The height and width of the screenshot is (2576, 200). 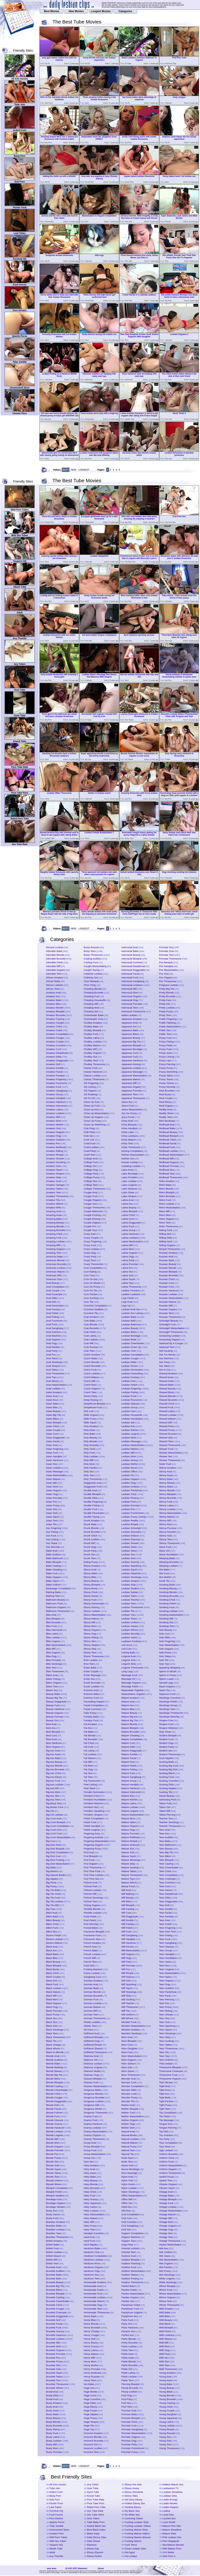 I want to click on Lesbian Fetish, so click(x=129, y=1384).